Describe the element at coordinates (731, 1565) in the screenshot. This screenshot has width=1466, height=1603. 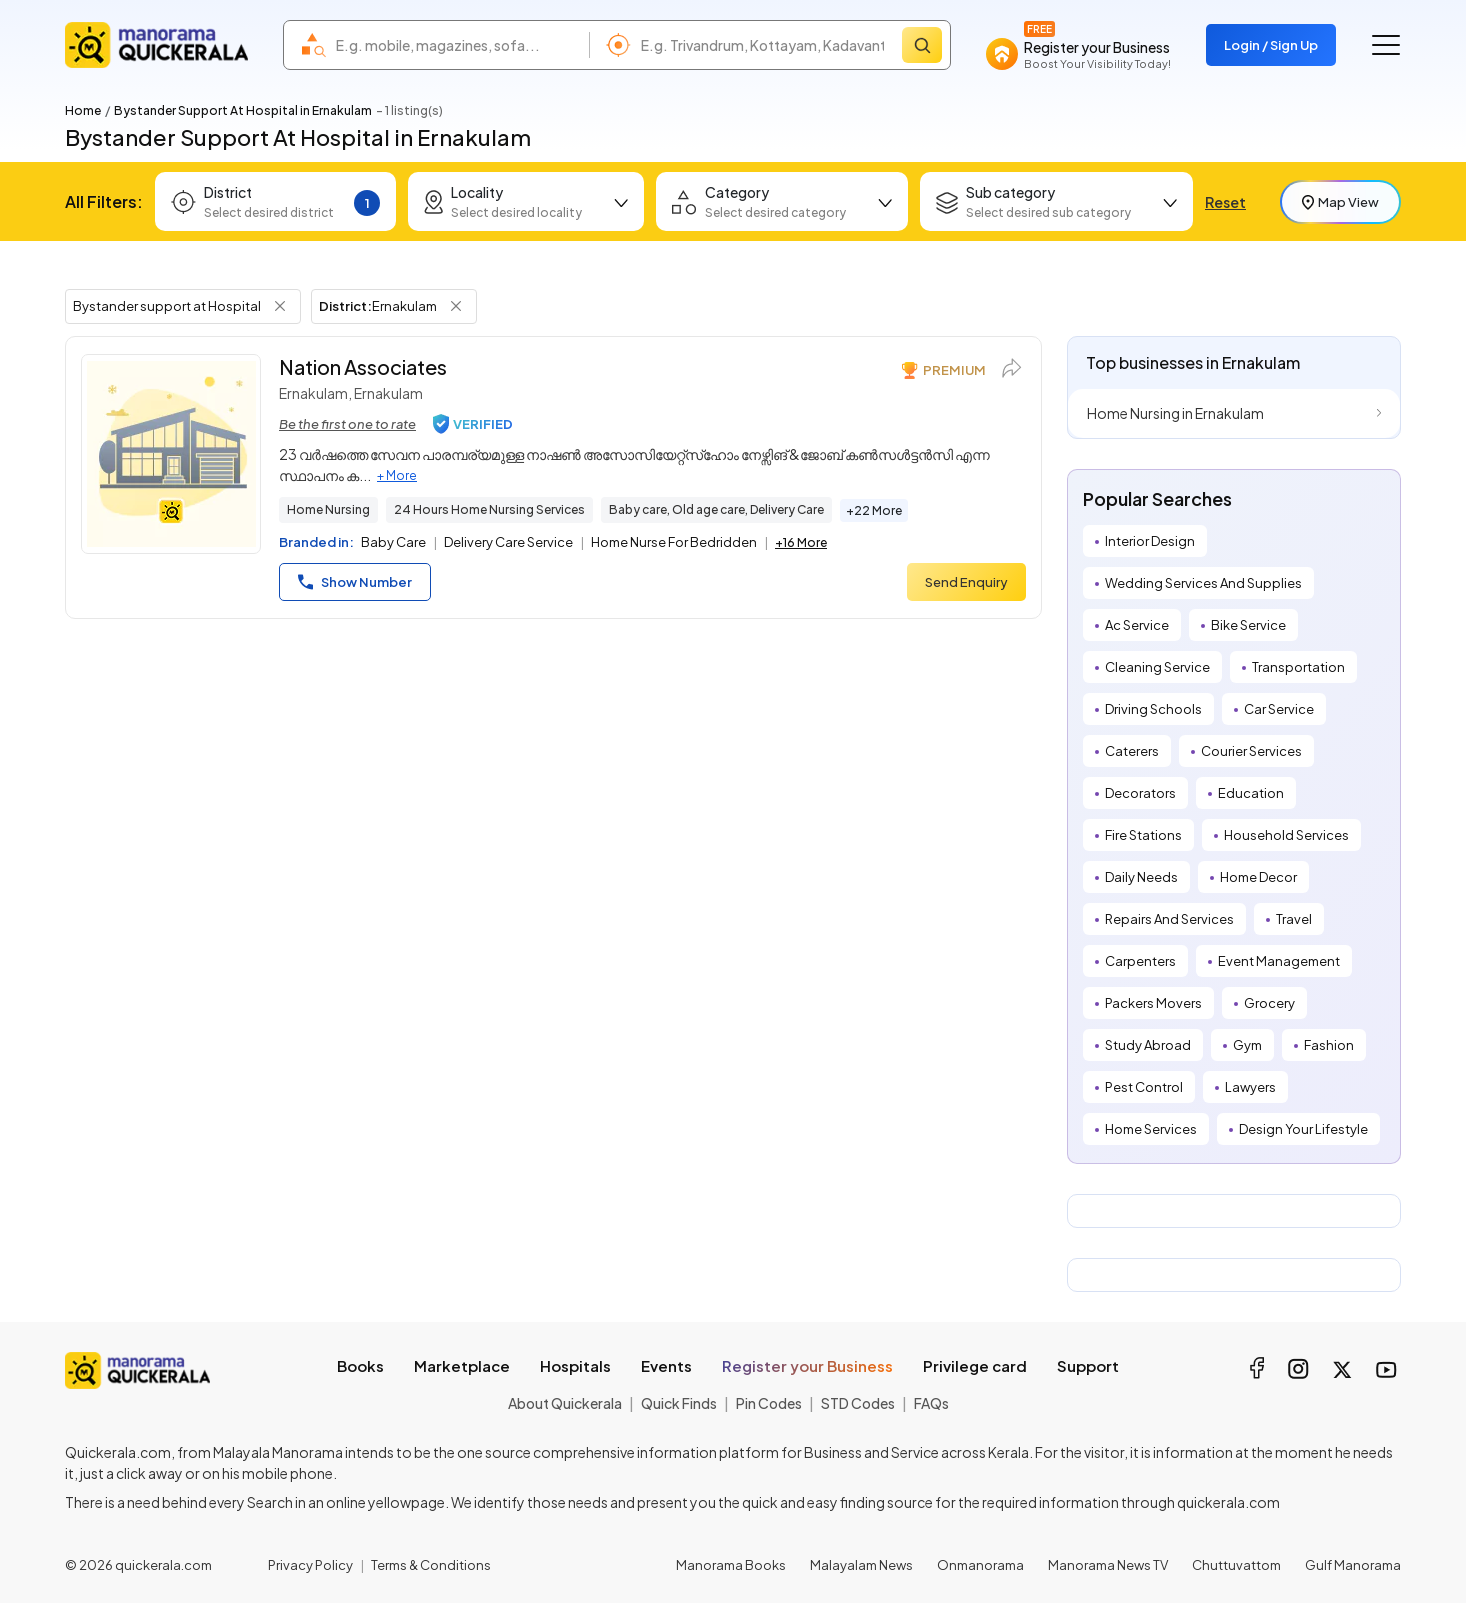
I see `Manorama Books` at that location.